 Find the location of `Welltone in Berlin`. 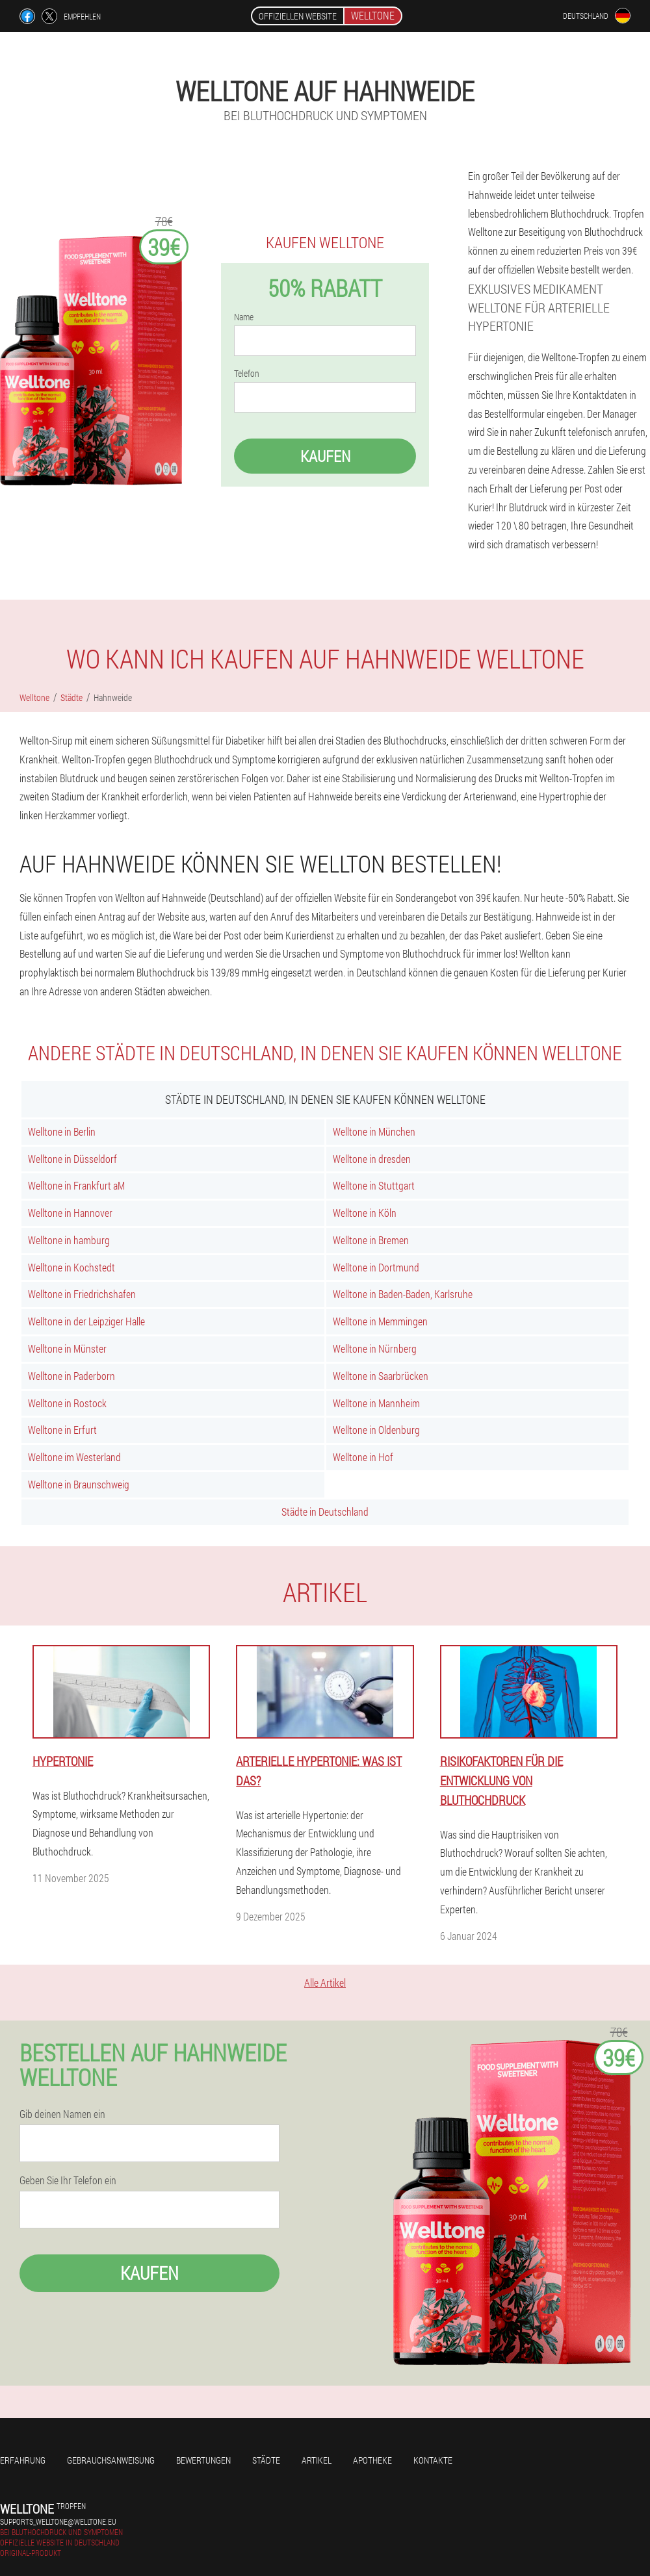

Welltone in Berlin is located at coordinates (62, 1131).